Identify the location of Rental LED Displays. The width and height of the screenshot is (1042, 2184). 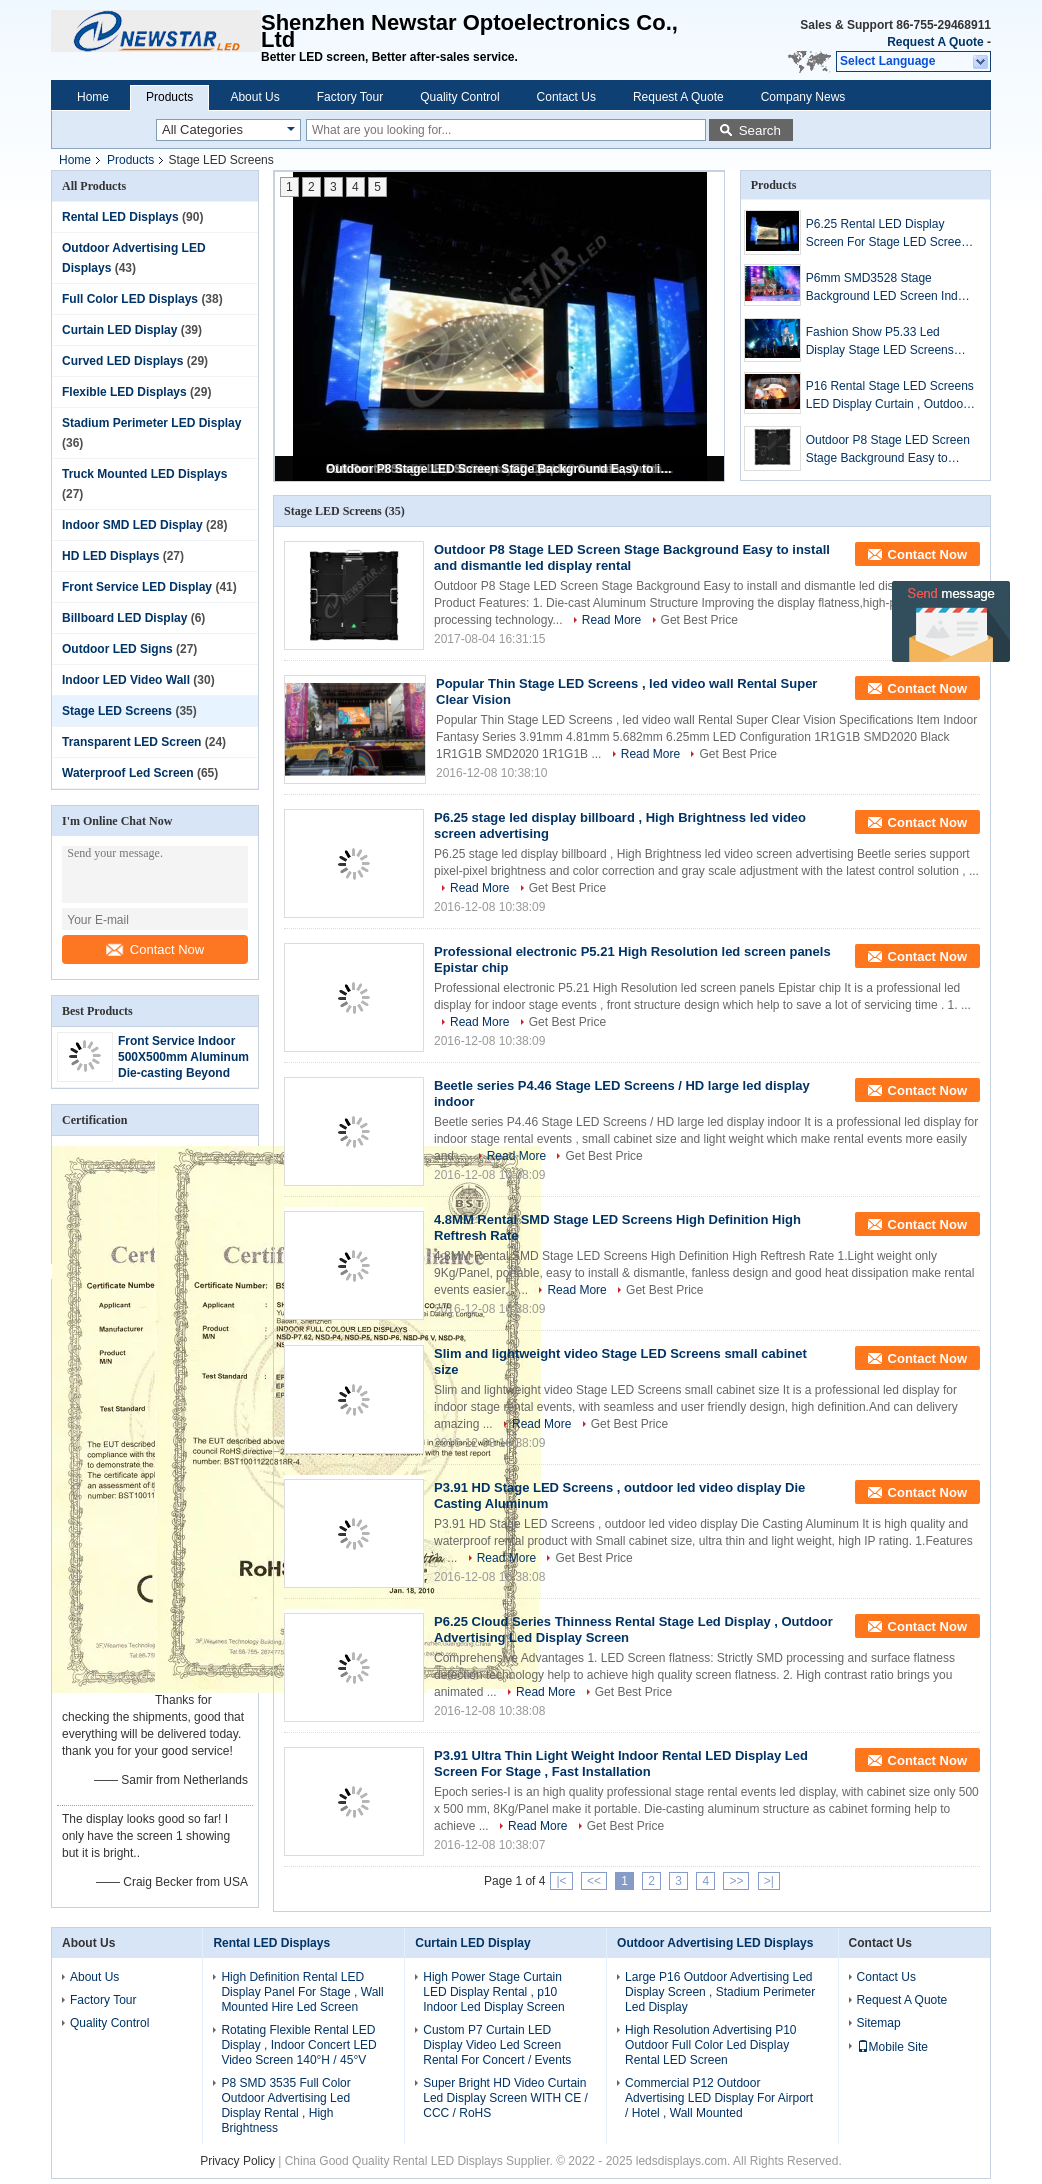
(120, 217).